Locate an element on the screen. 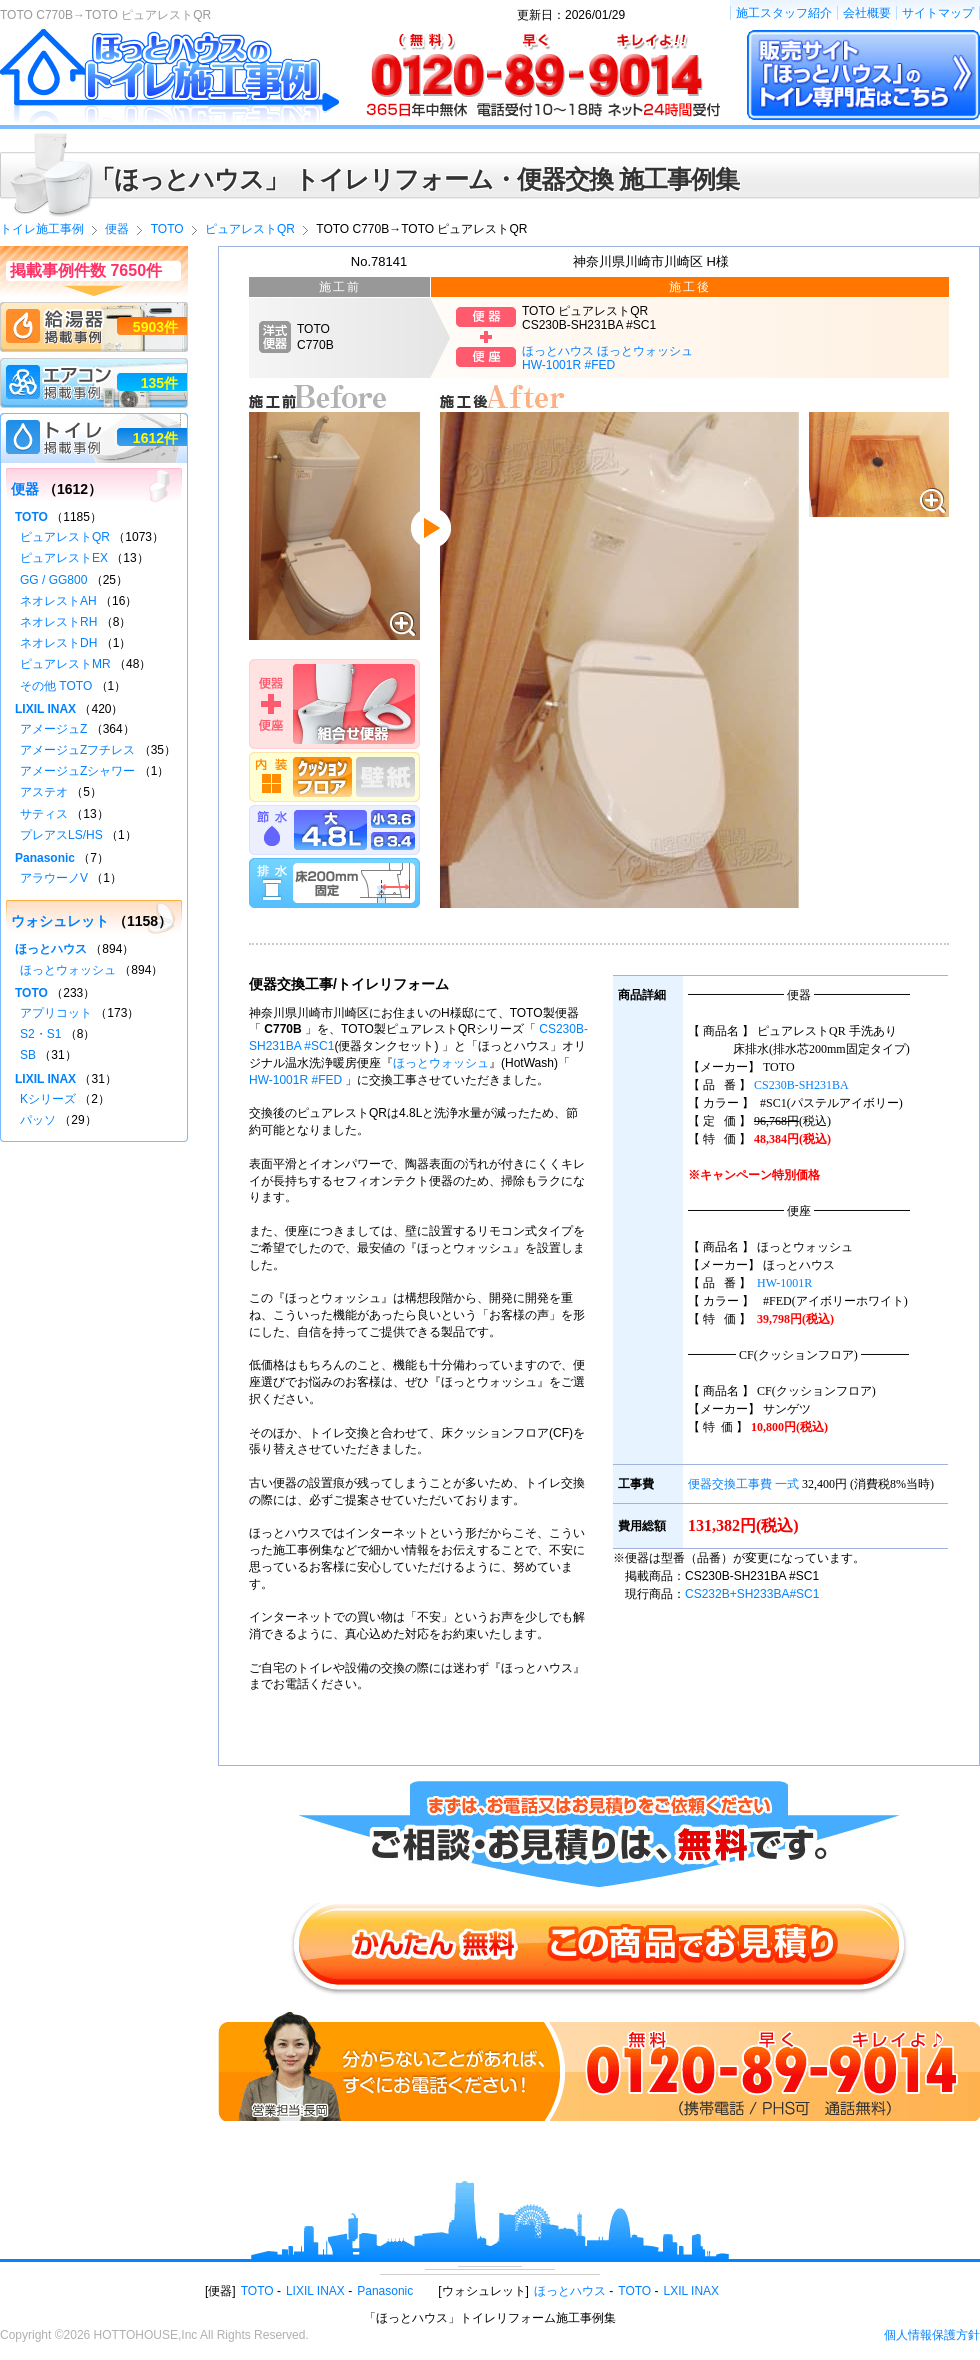 The height and width of the screenshot is (2360, 980). ほっとハウス is located at coordinates (51, 949).